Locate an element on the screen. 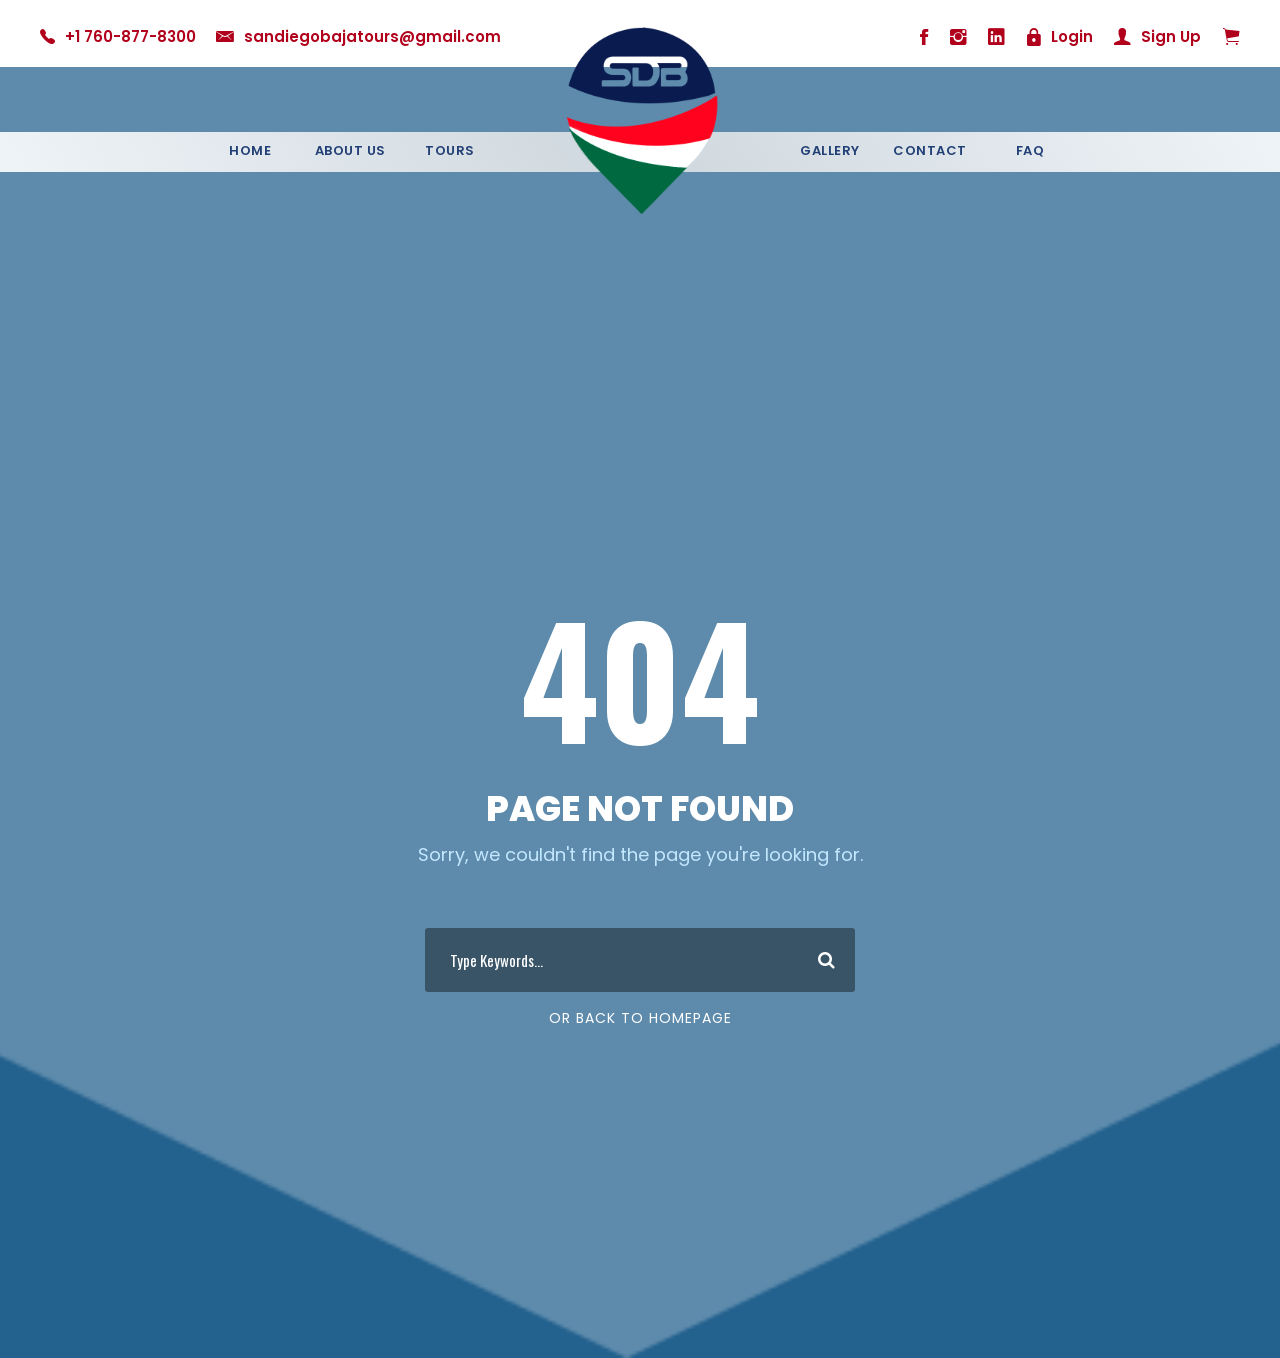  Gallery is located at coordinates (830, 150).